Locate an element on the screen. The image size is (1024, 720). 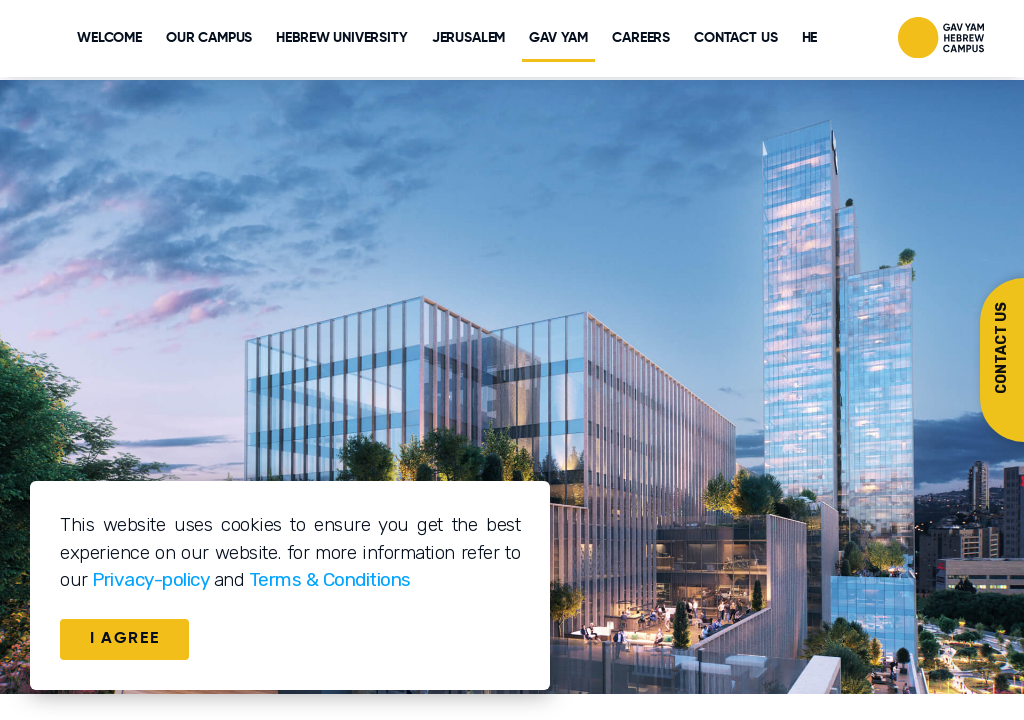
CAREERS is located at coordinates (641, 38).